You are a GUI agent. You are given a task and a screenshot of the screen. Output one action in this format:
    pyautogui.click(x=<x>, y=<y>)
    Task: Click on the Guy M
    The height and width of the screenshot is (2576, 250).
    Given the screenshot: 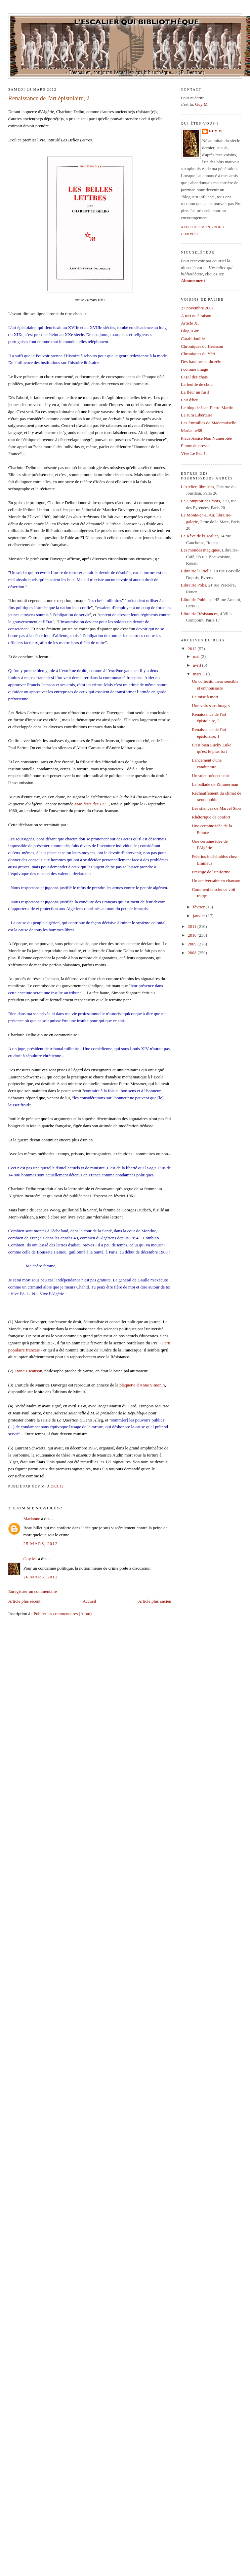 What is the action you would take?
    pyautogui.click(x=201, y=104)
    